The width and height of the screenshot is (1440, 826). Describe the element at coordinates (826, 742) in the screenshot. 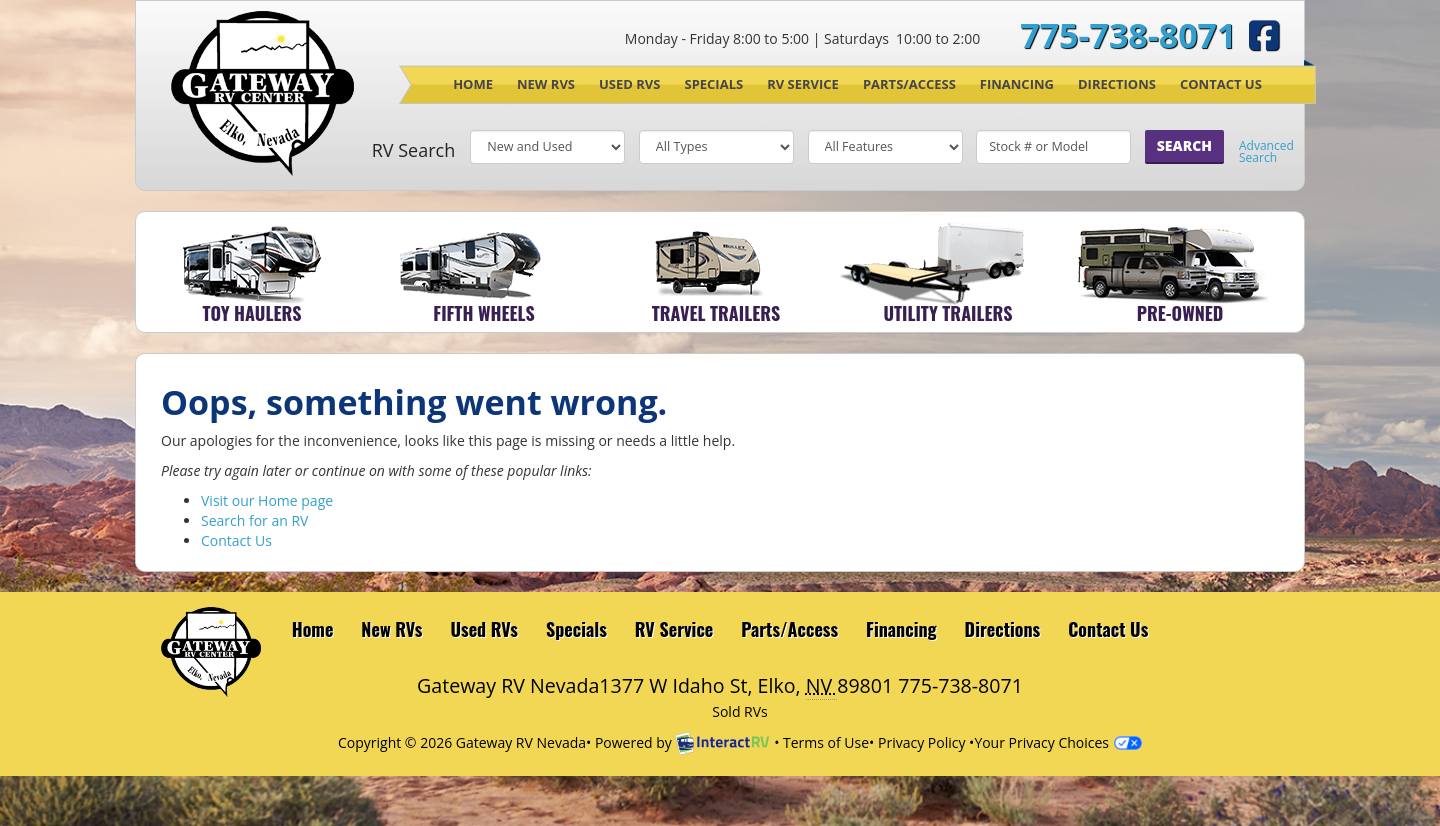

I see `Terms of Use` at that location.